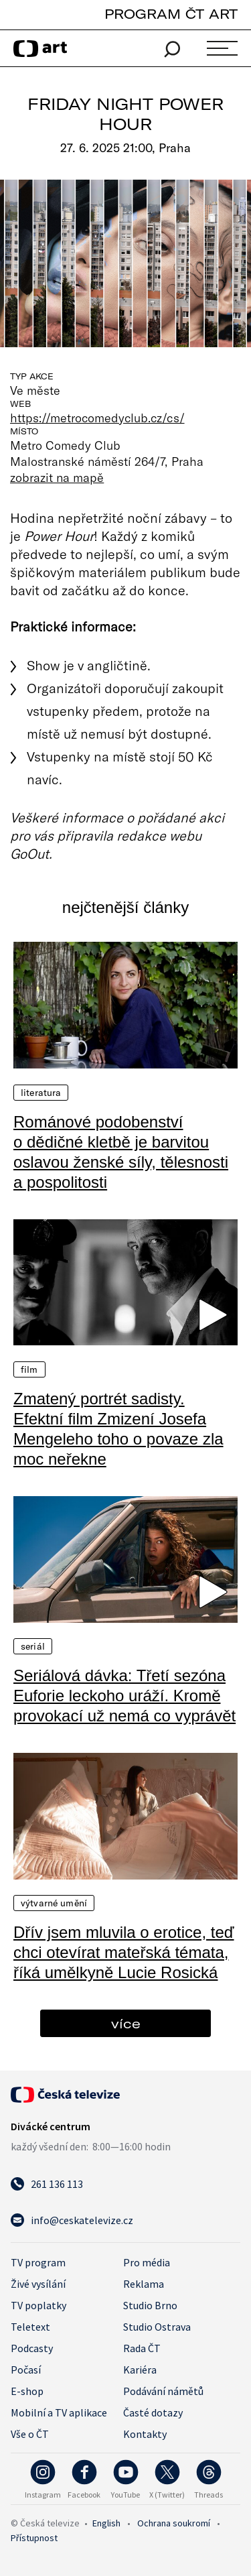 This screenshot has width=251, height=2576. Describe the element at coordinates (163, 2391) in the screenshot. I see `Podávání námětů` at that location.